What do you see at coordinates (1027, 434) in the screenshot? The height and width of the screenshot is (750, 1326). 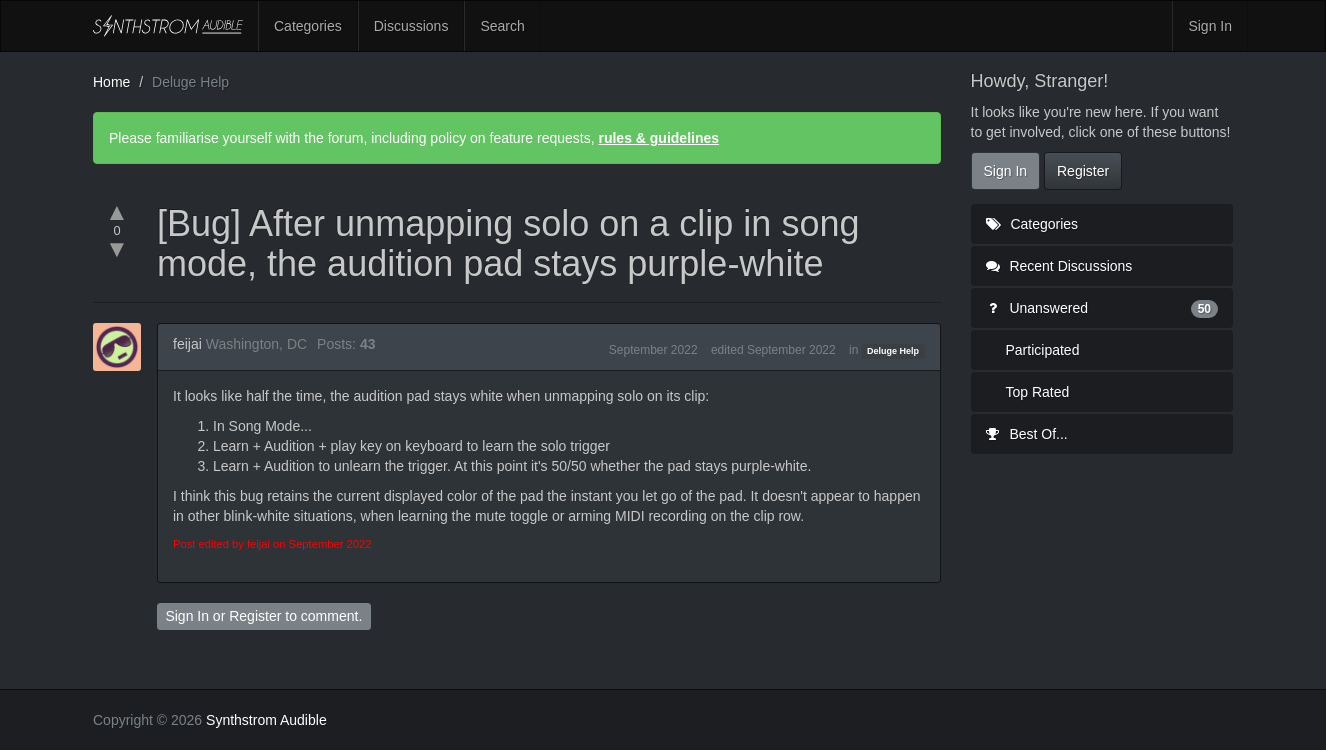 I see `Best Of...` at bounding box center [1027, 434].